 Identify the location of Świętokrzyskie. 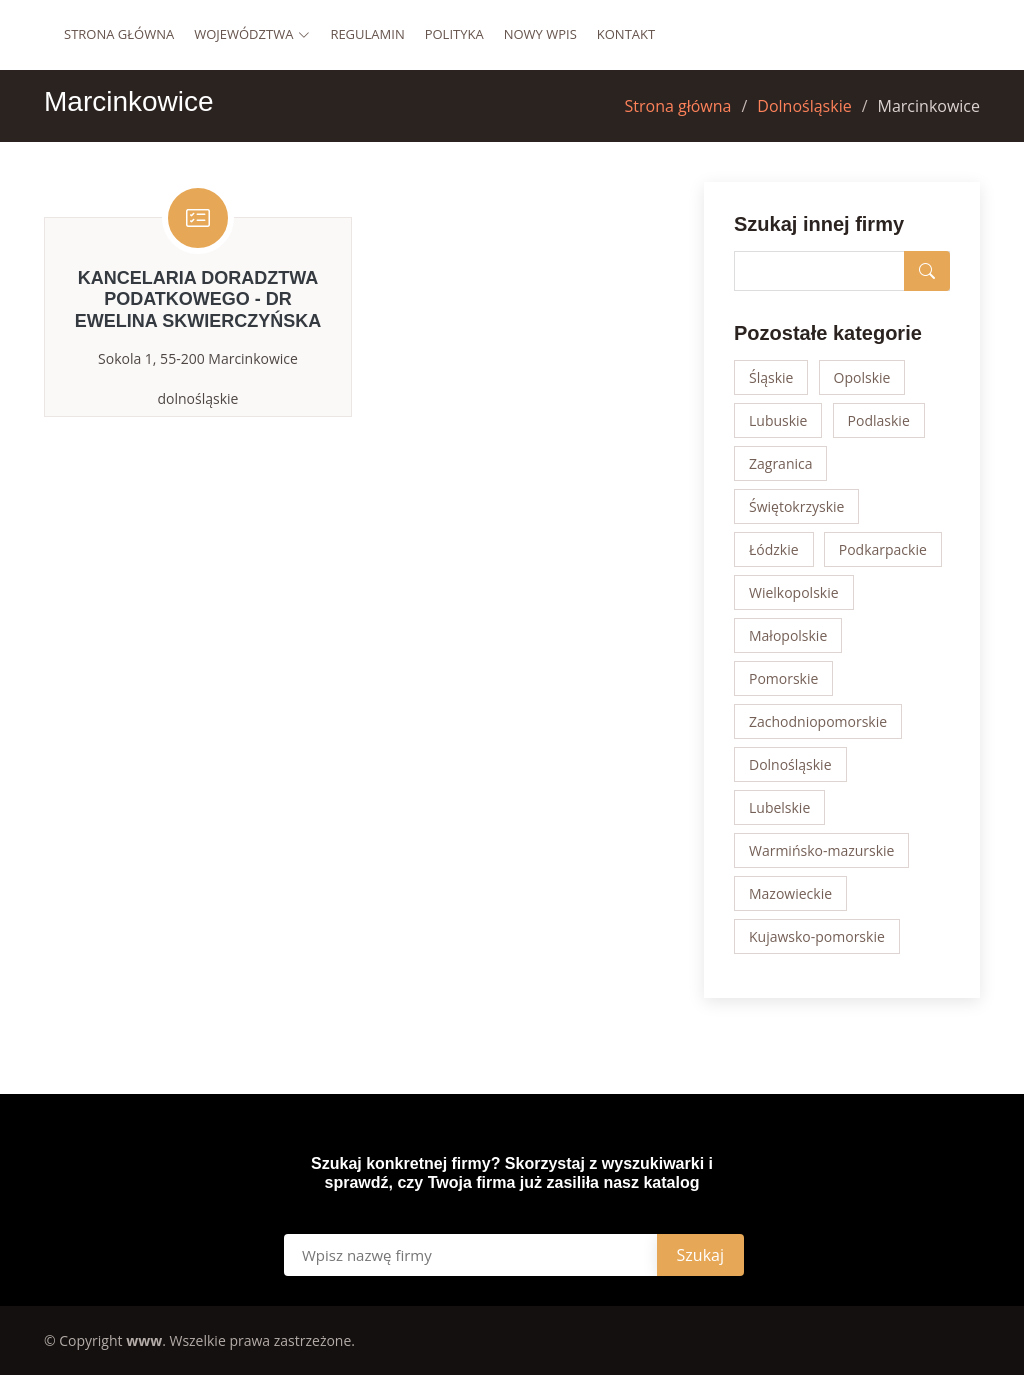
(796, 506).